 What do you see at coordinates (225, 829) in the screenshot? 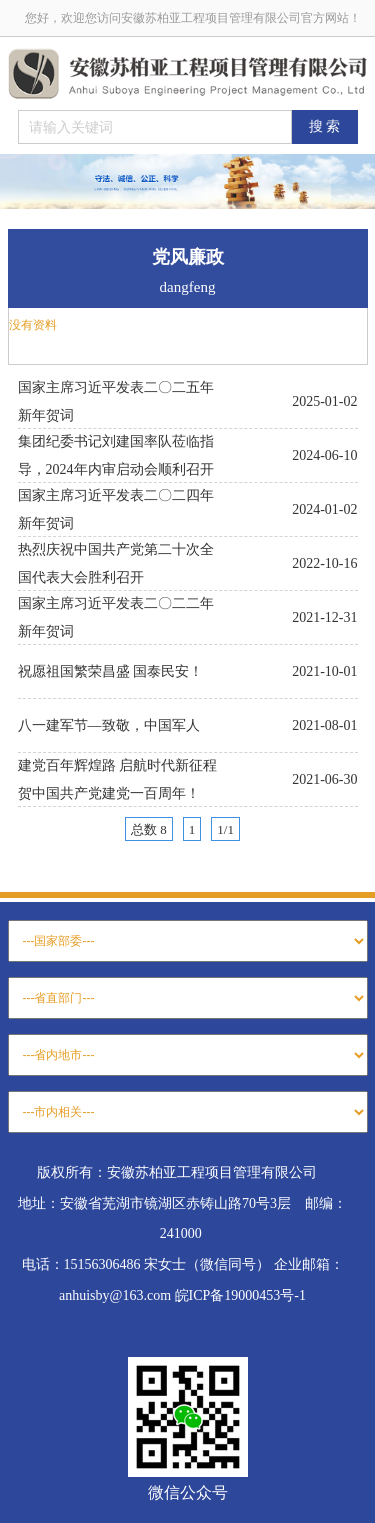
I see `1/1` at bounding box center [225, 829].